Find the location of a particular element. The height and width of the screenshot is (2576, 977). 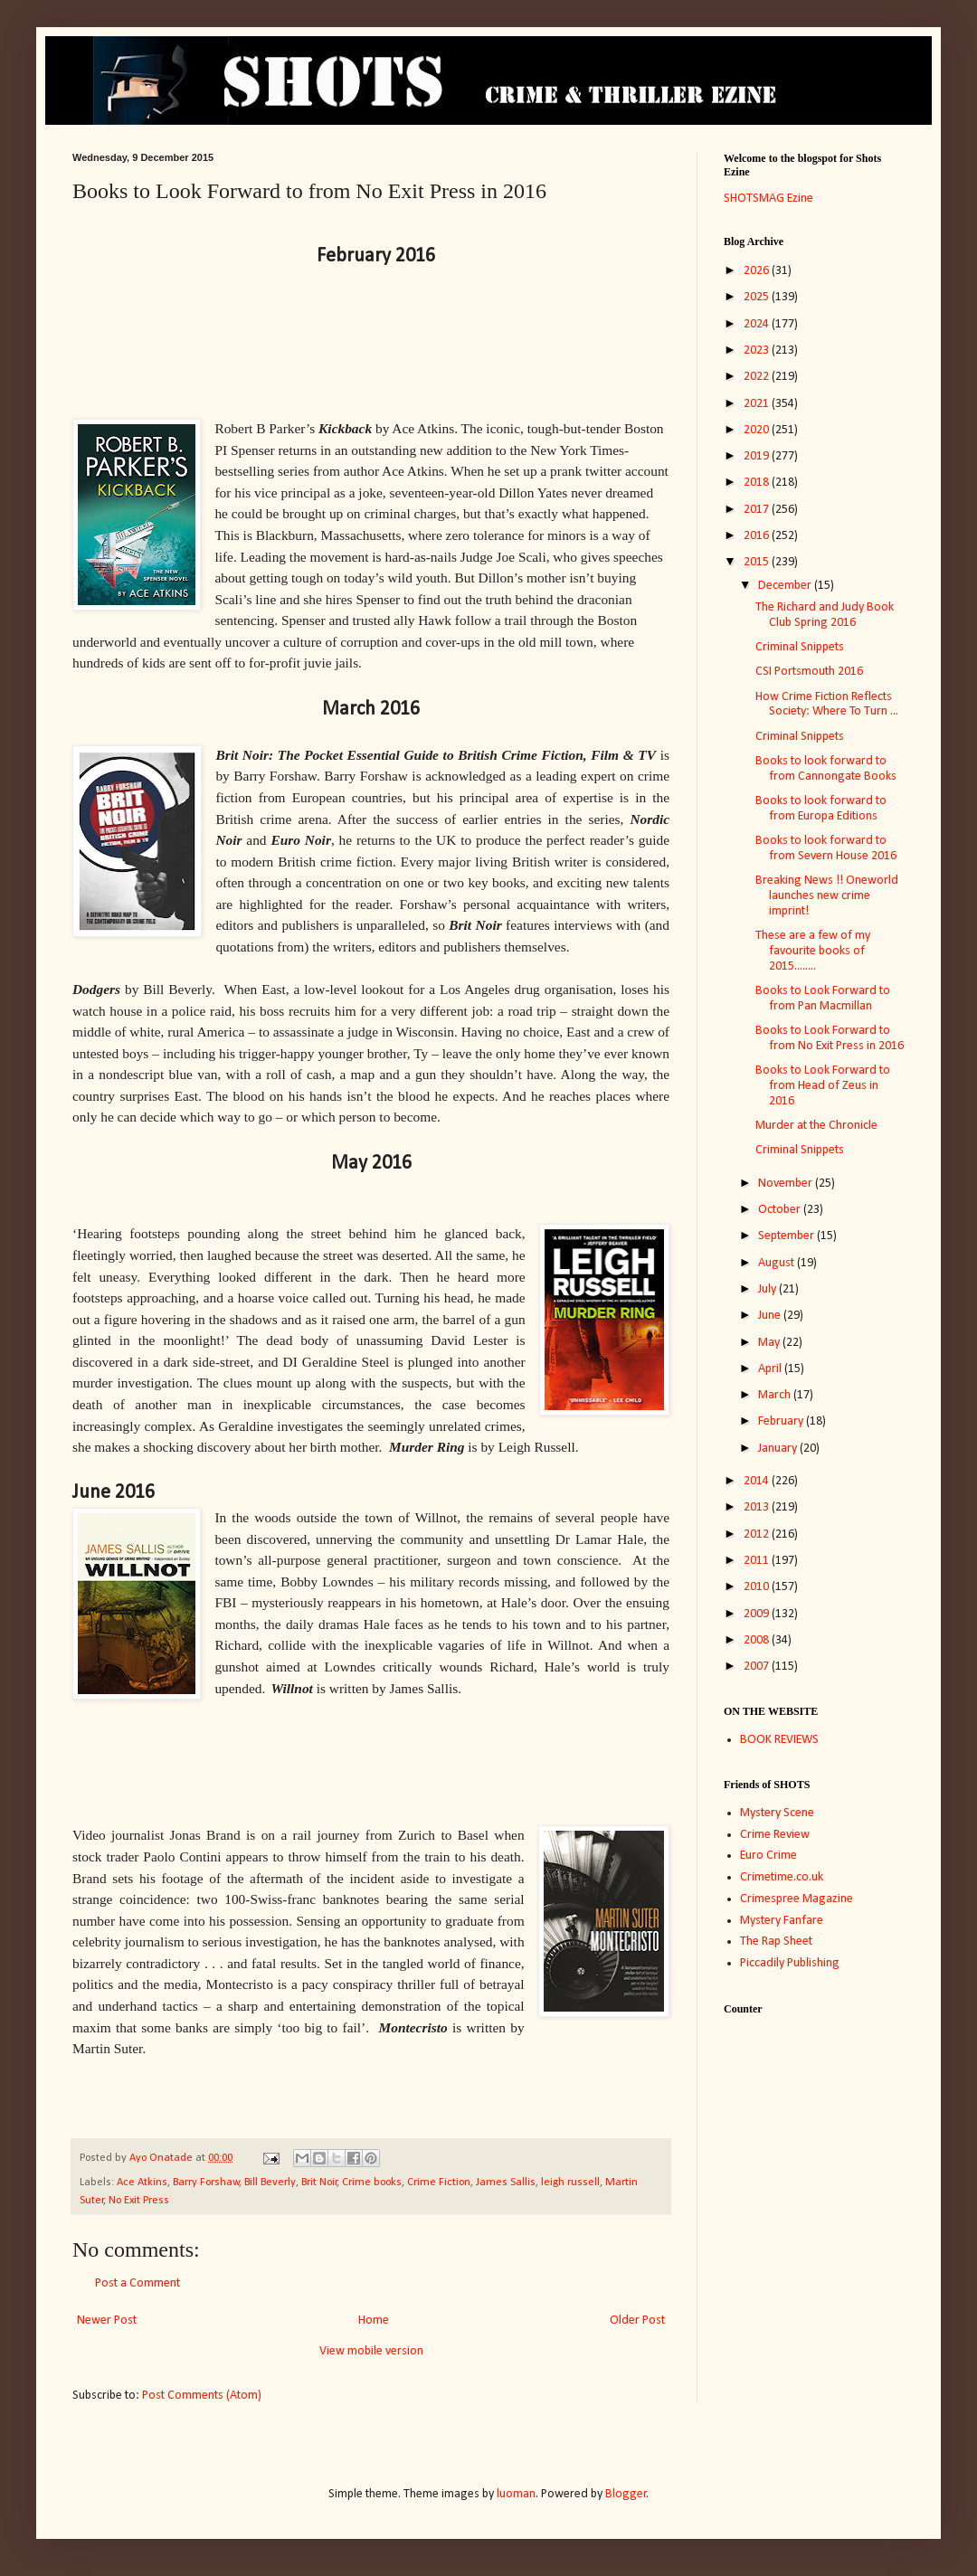

These are a few of my favourite books of 2015........ is located at coordinates (812, 951).